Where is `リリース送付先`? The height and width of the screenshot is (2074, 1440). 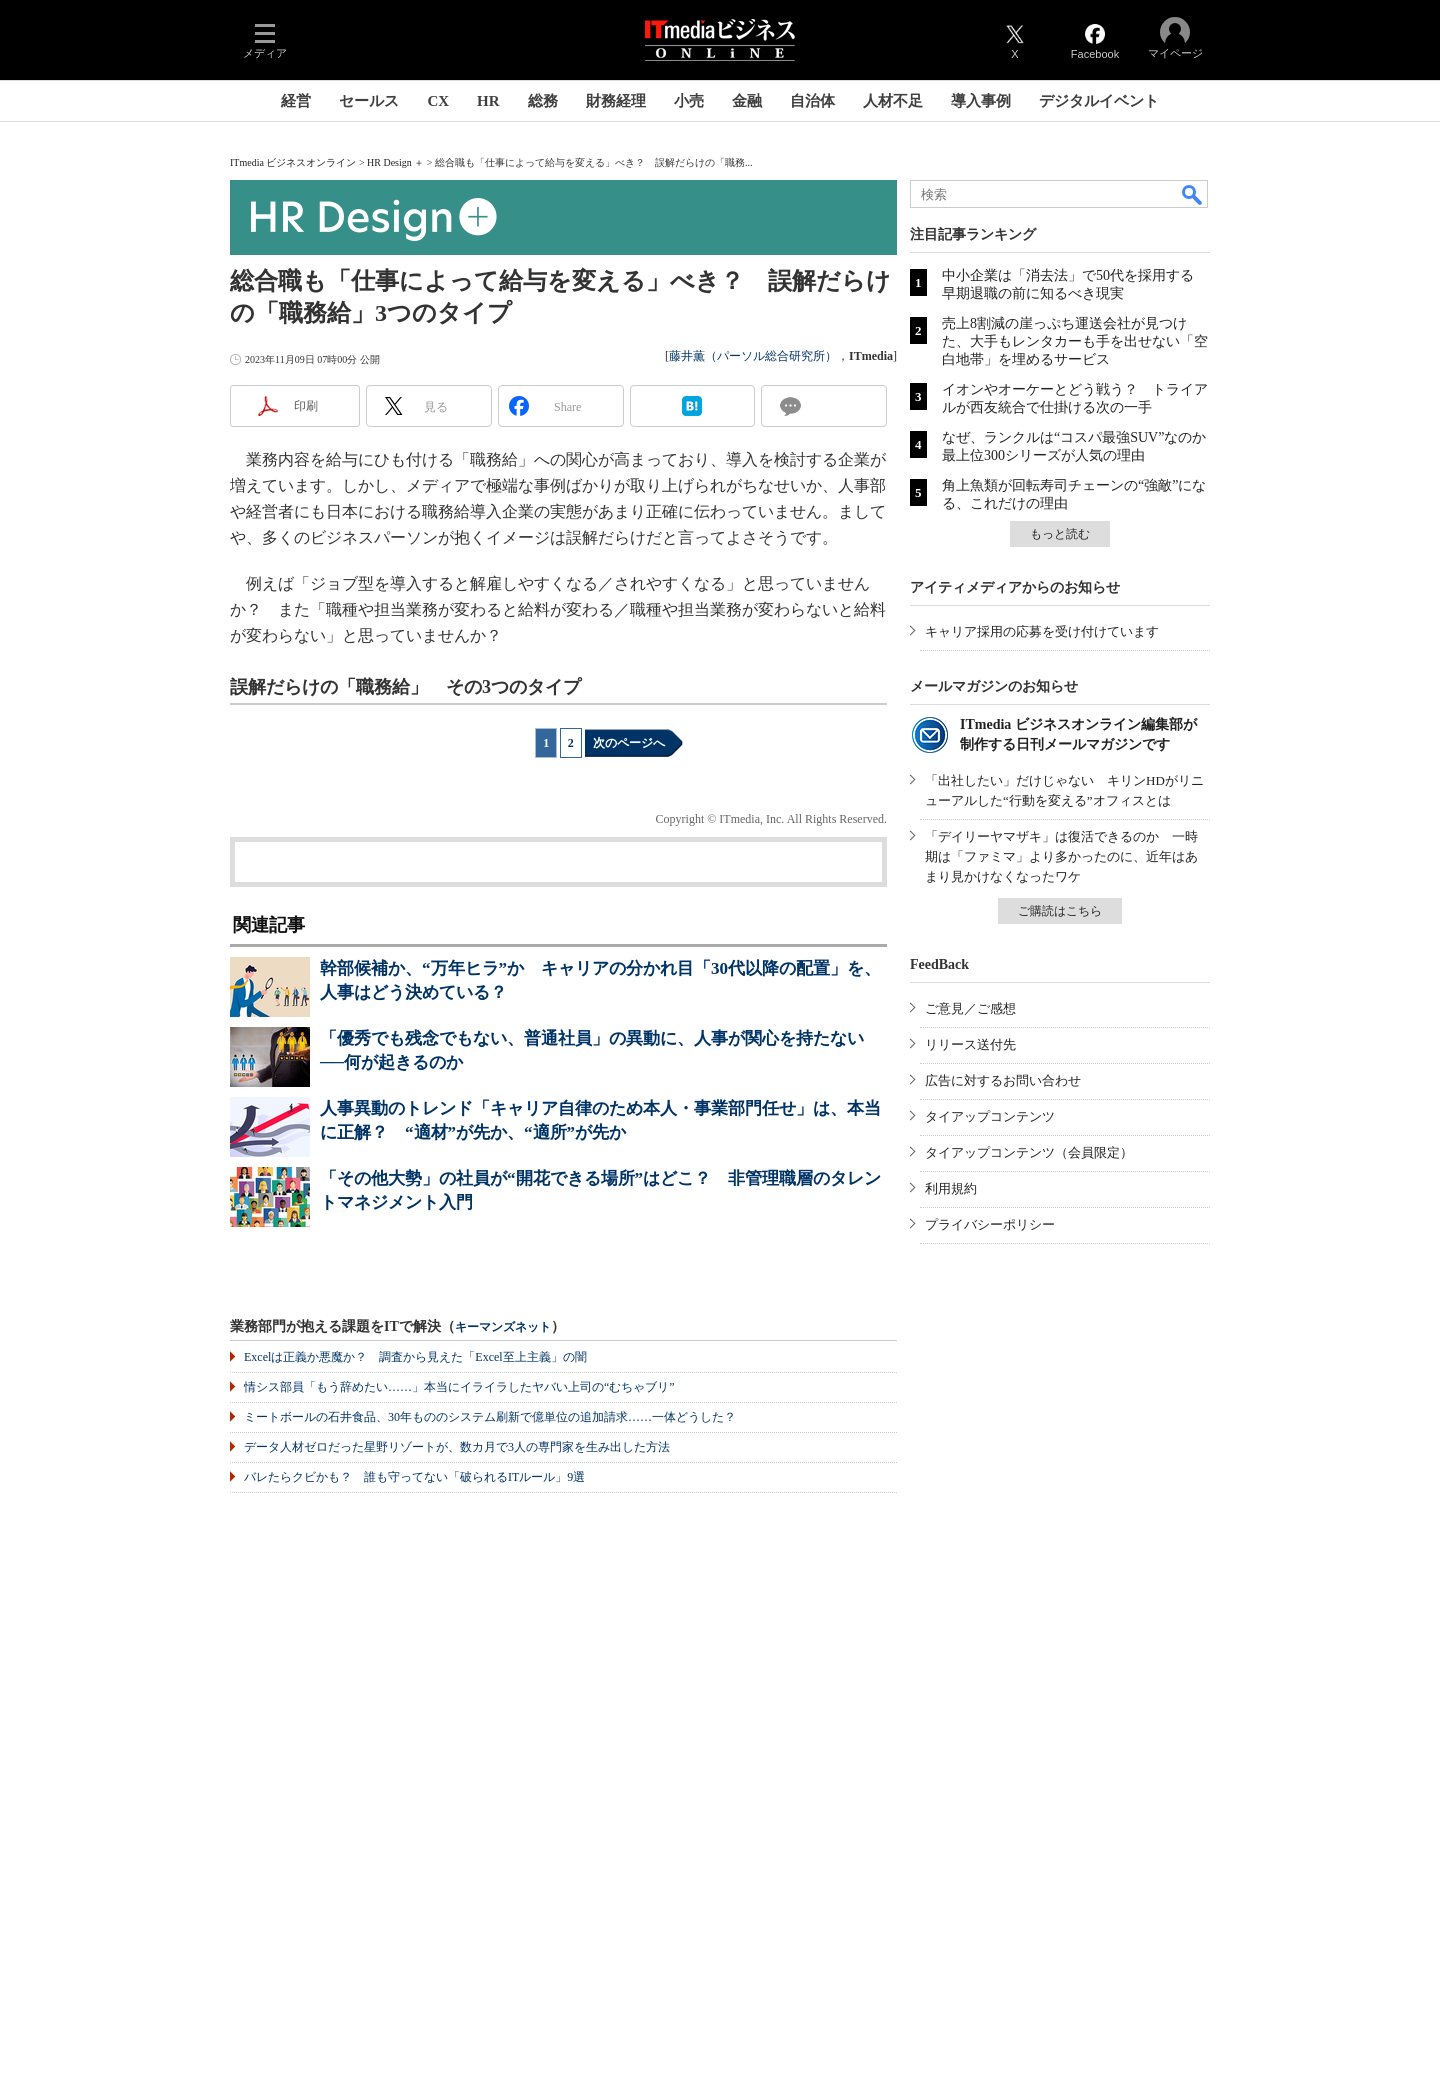
リリース送付先 is located at coordinates (970, 1044).